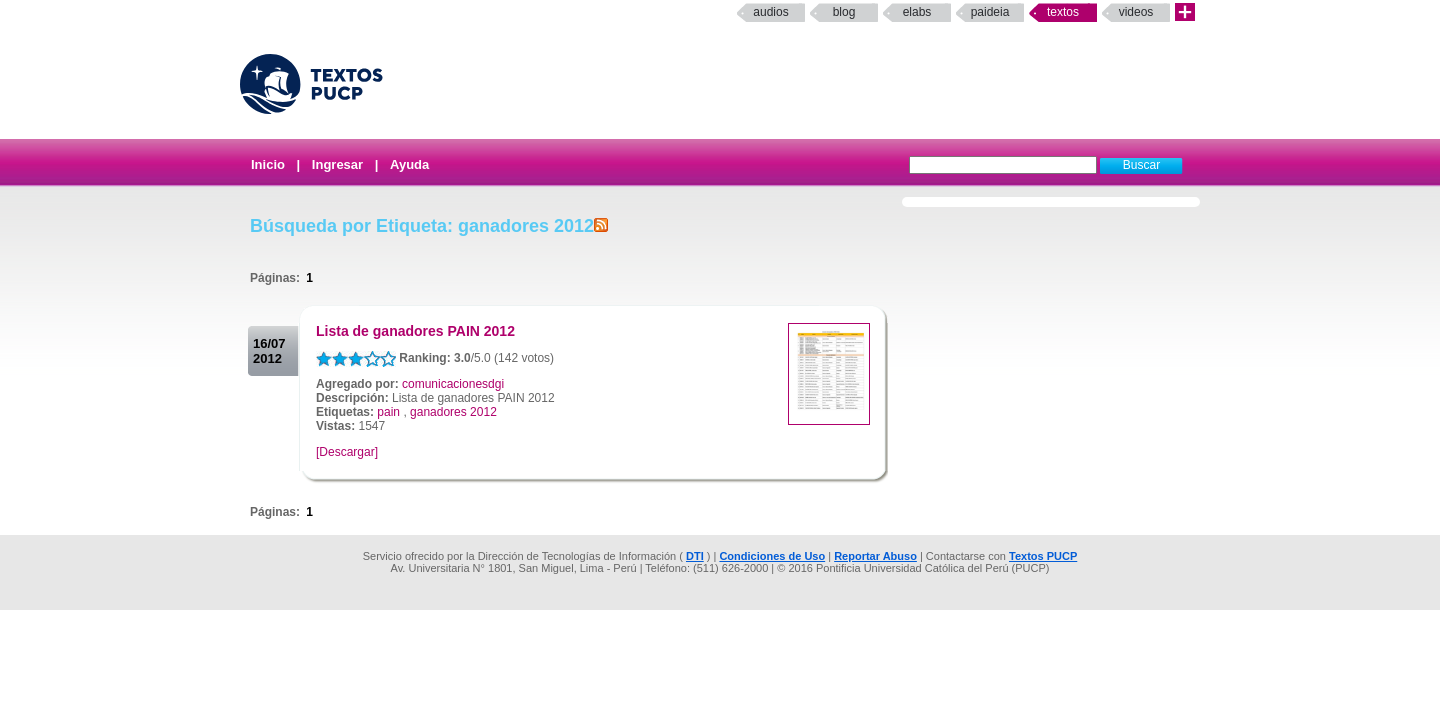 The image size is (1440, 720). What do you see at coordinates (1043, 556) in the screenshot?
I see `Textos PUCP` at bounding box center [1043, 556].